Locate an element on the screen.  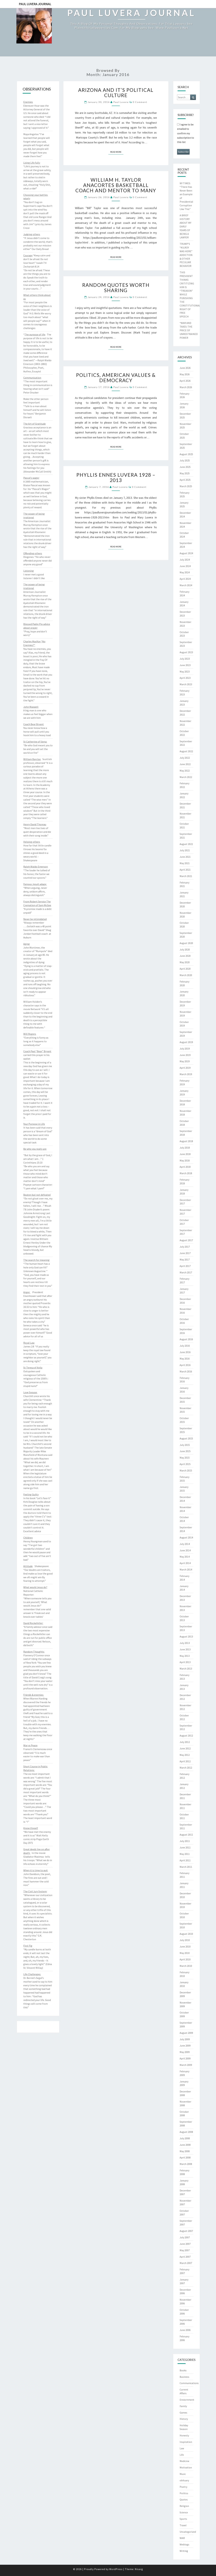
POLITICS, AMERICAN VALUES & DEMOCRACY is located at coordinates (116, 377).